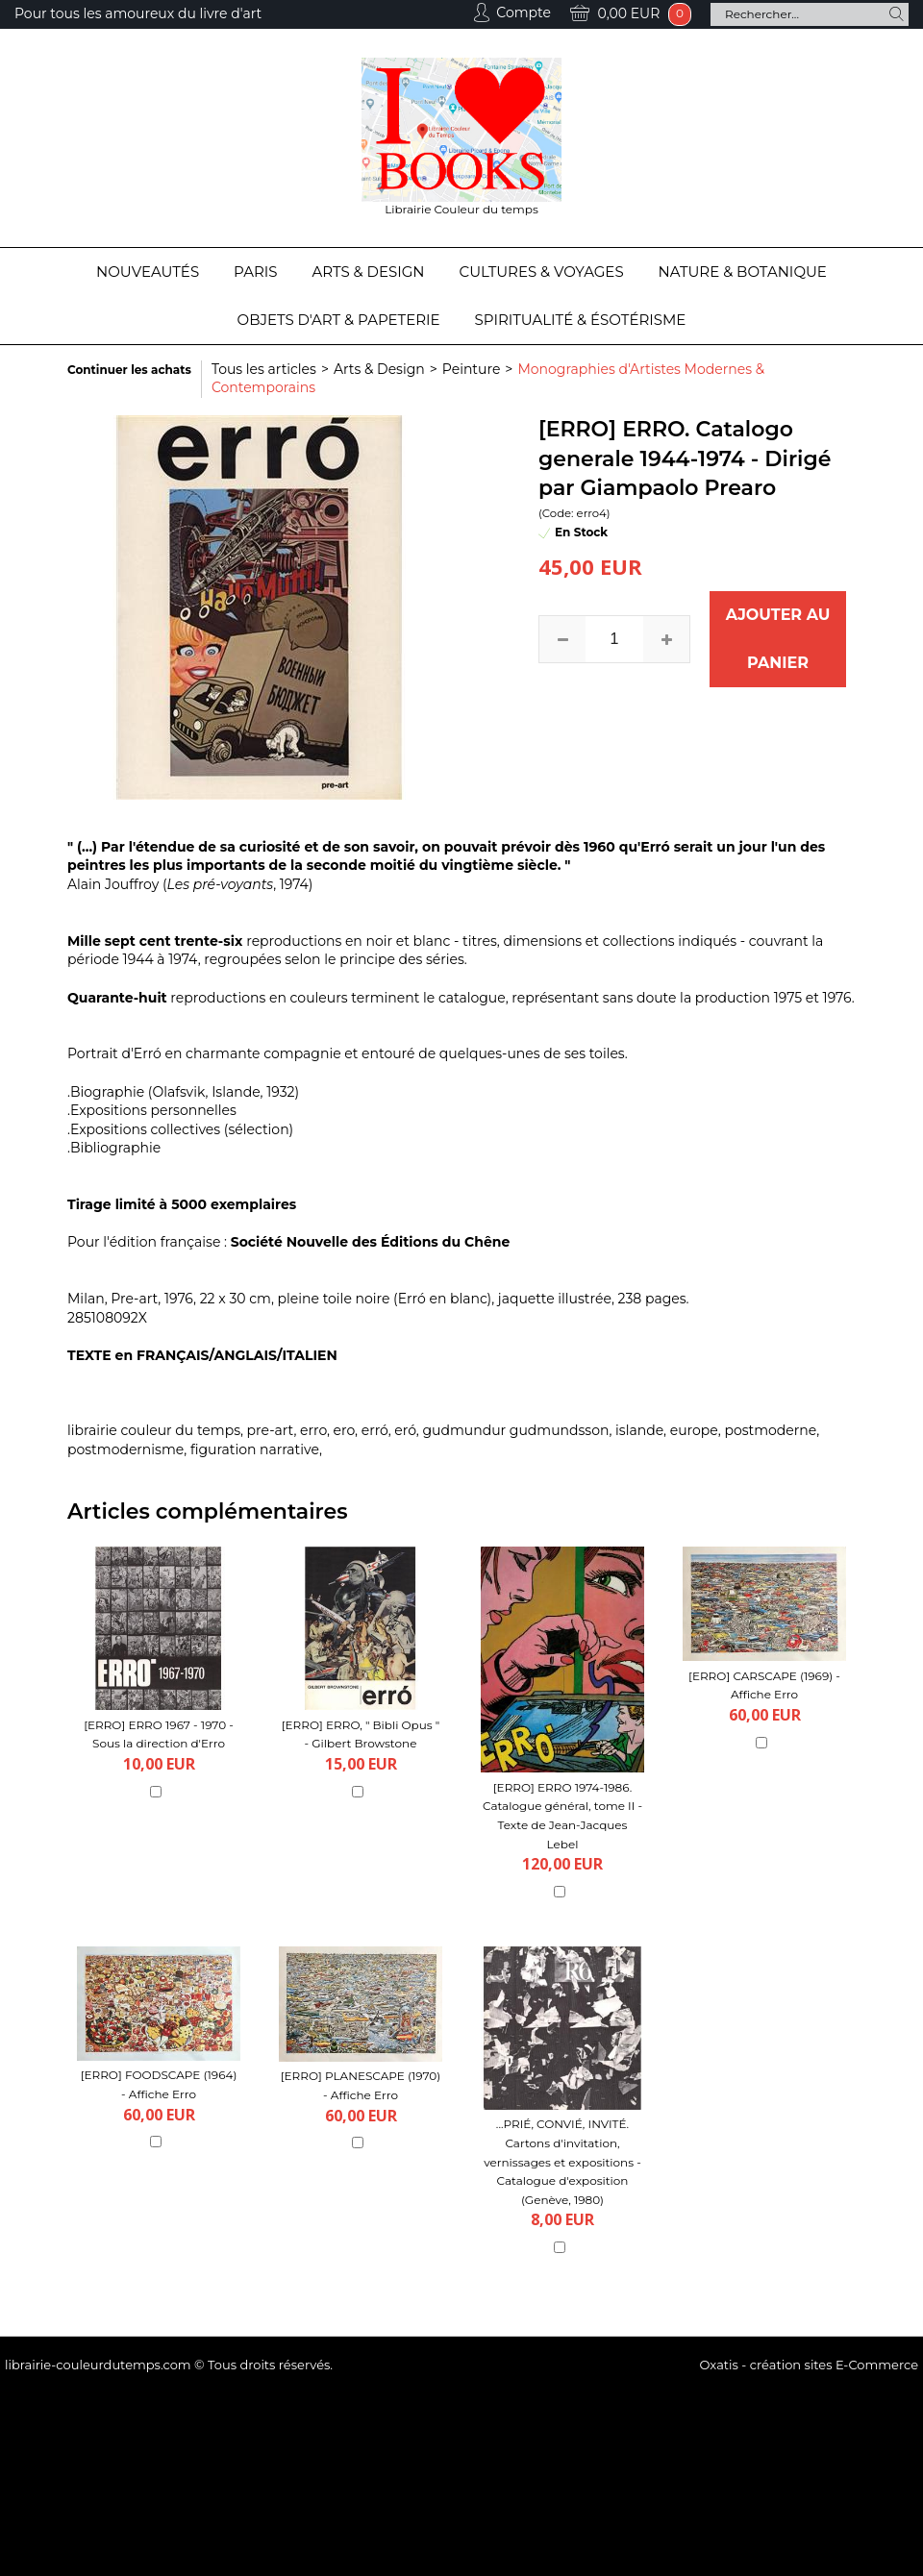 The image size is (923, 2576). What do you see at coordinates (338, 319) in the screenshot?
I see `Objets d'Art & Papeterie` at bounding box center [338, 319].